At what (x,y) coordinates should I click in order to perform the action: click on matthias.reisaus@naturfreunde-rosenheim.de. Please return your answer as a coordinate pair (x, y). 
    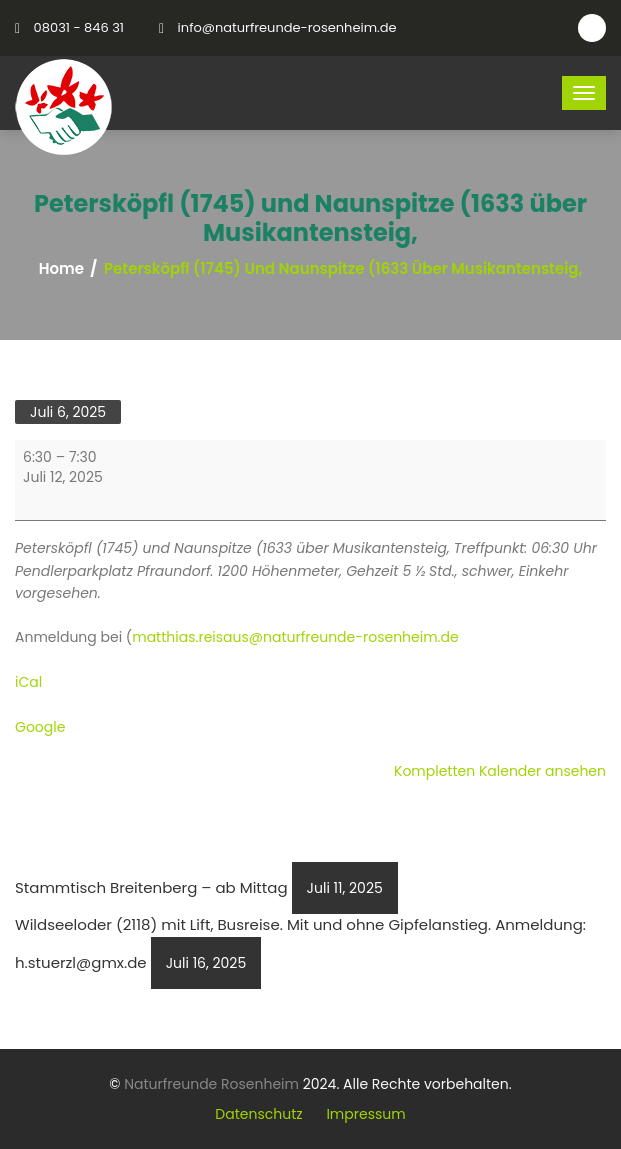
    Looking at the image, I should click on (295, 637).